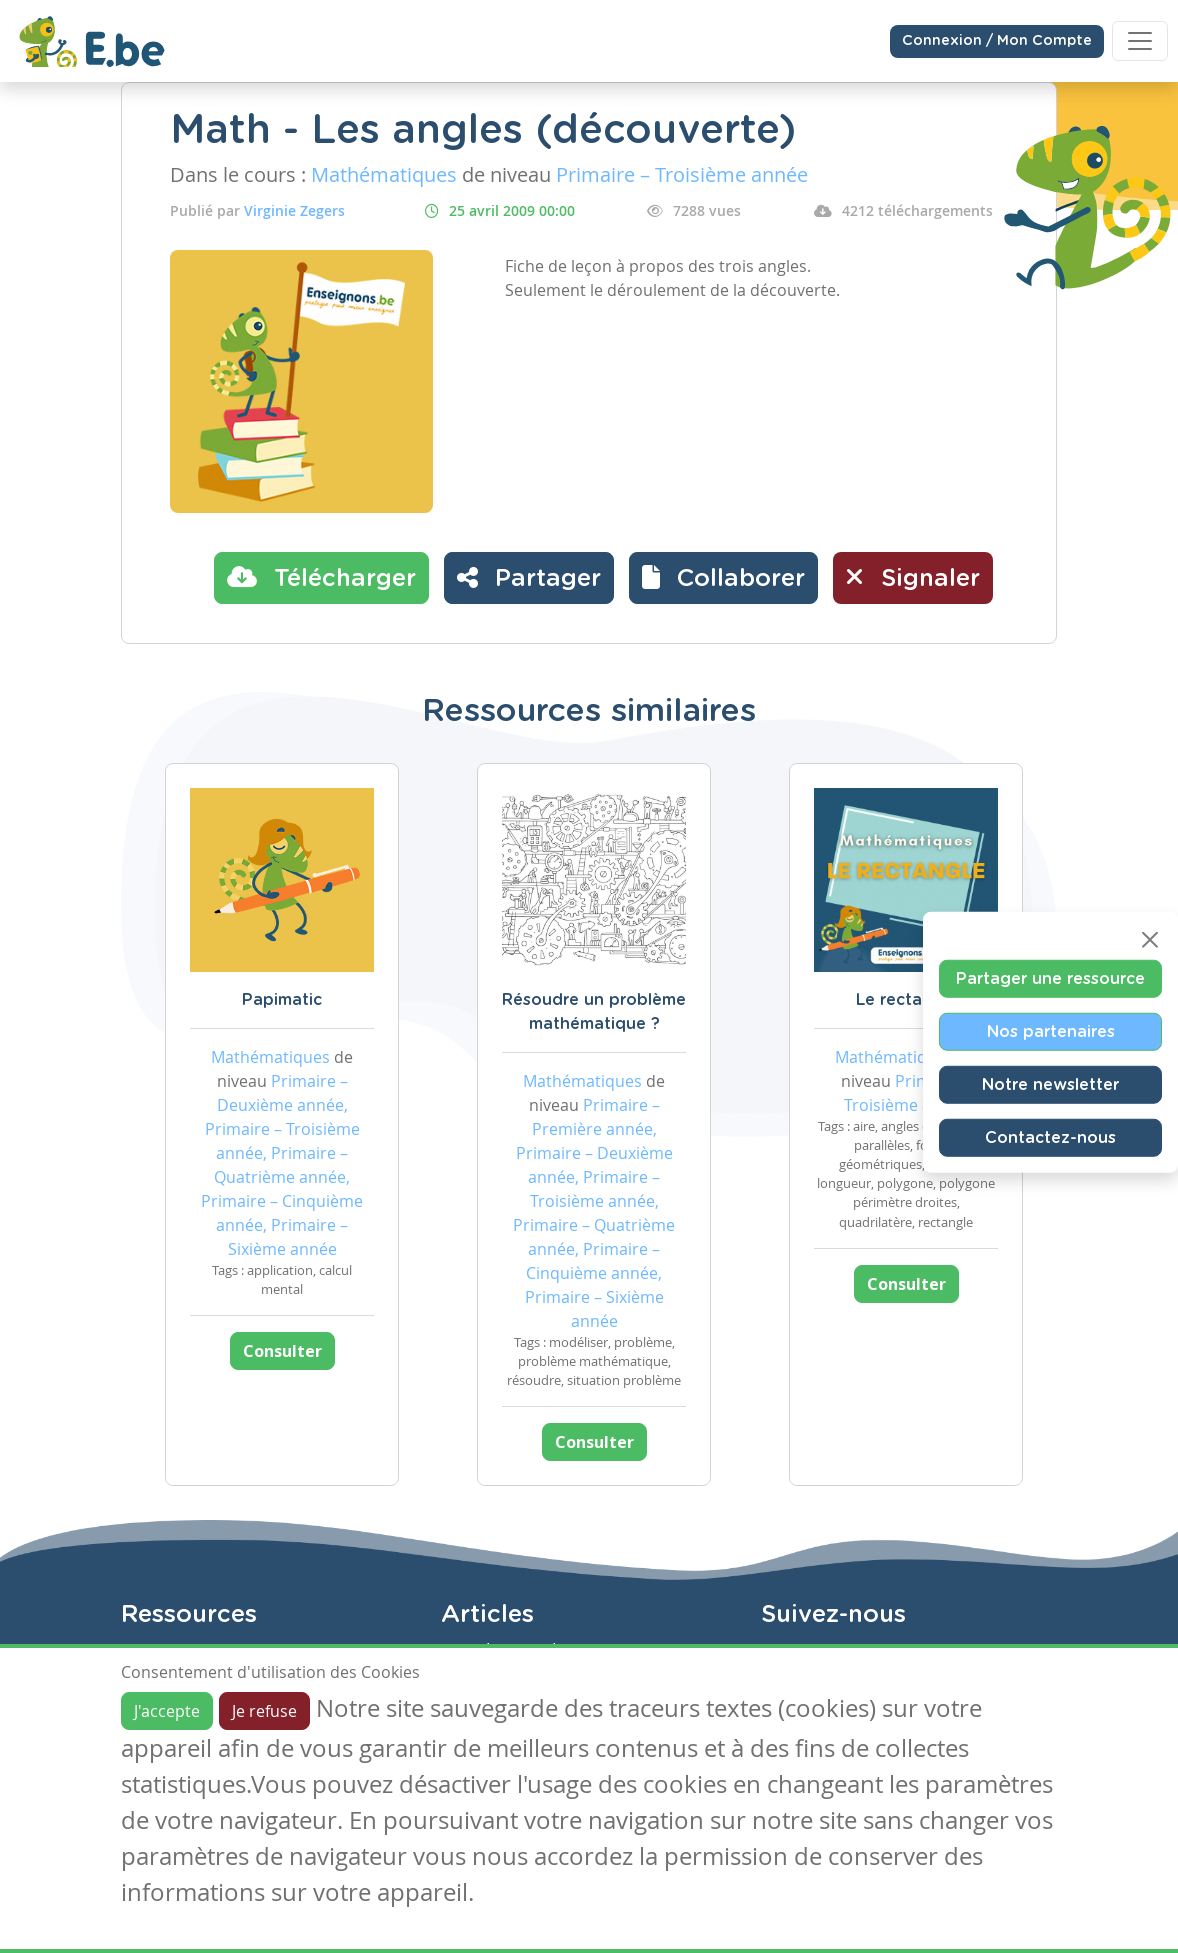 The width and height of the screenshot is (1178, 1953). Describe the element at coordinates (282, 1000) in the screenshot. I see `Papimatic` at that location.